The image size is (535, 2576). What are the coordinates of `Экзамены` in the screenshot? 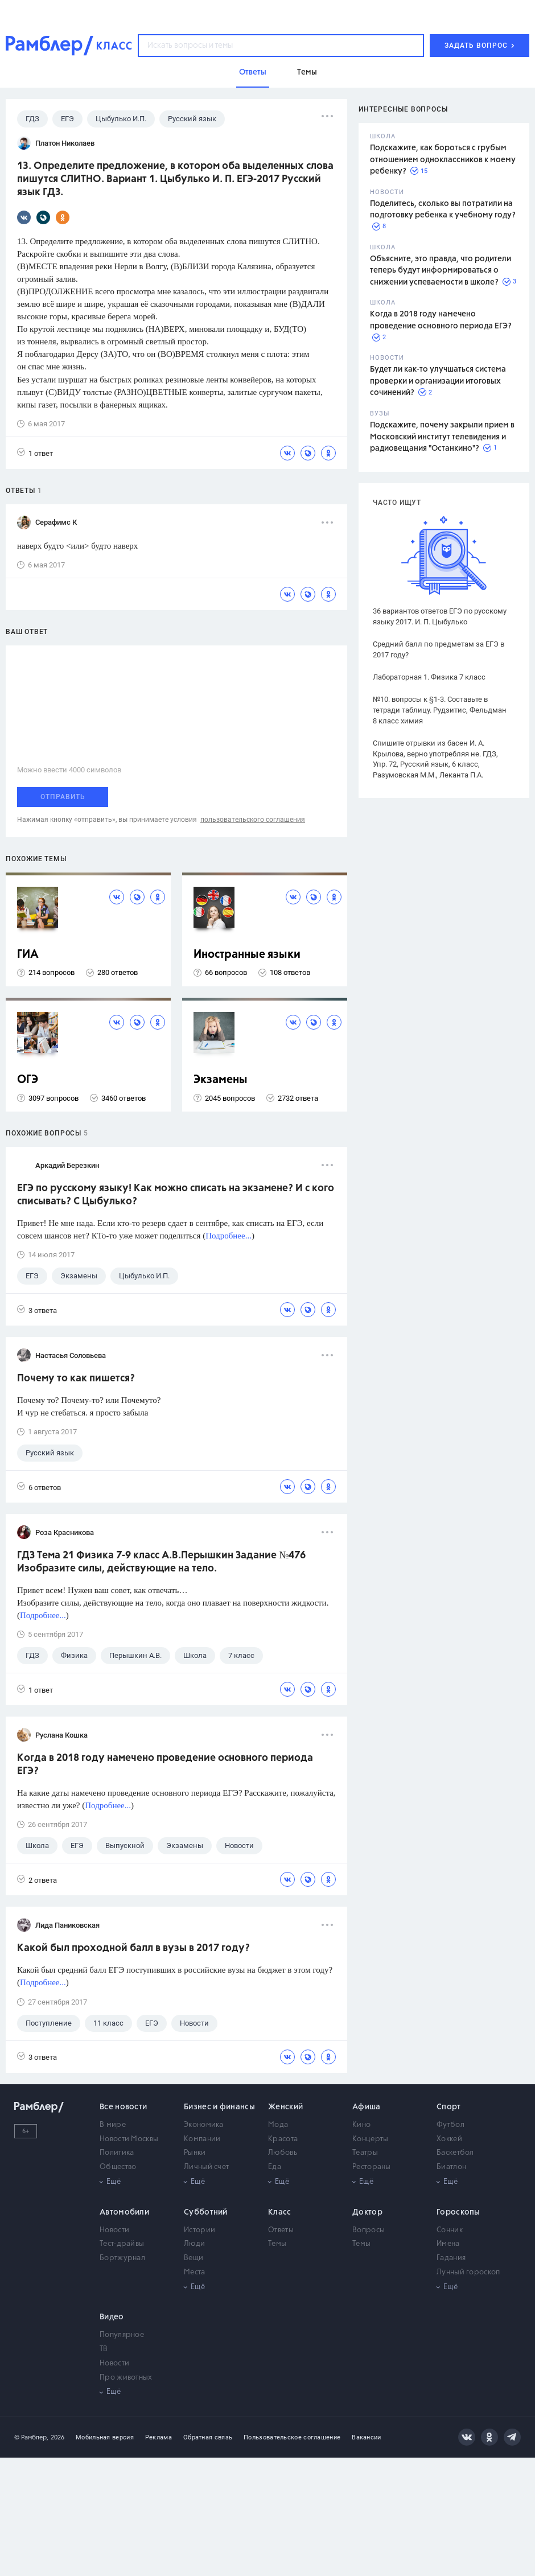 It's located at (221, 1080).